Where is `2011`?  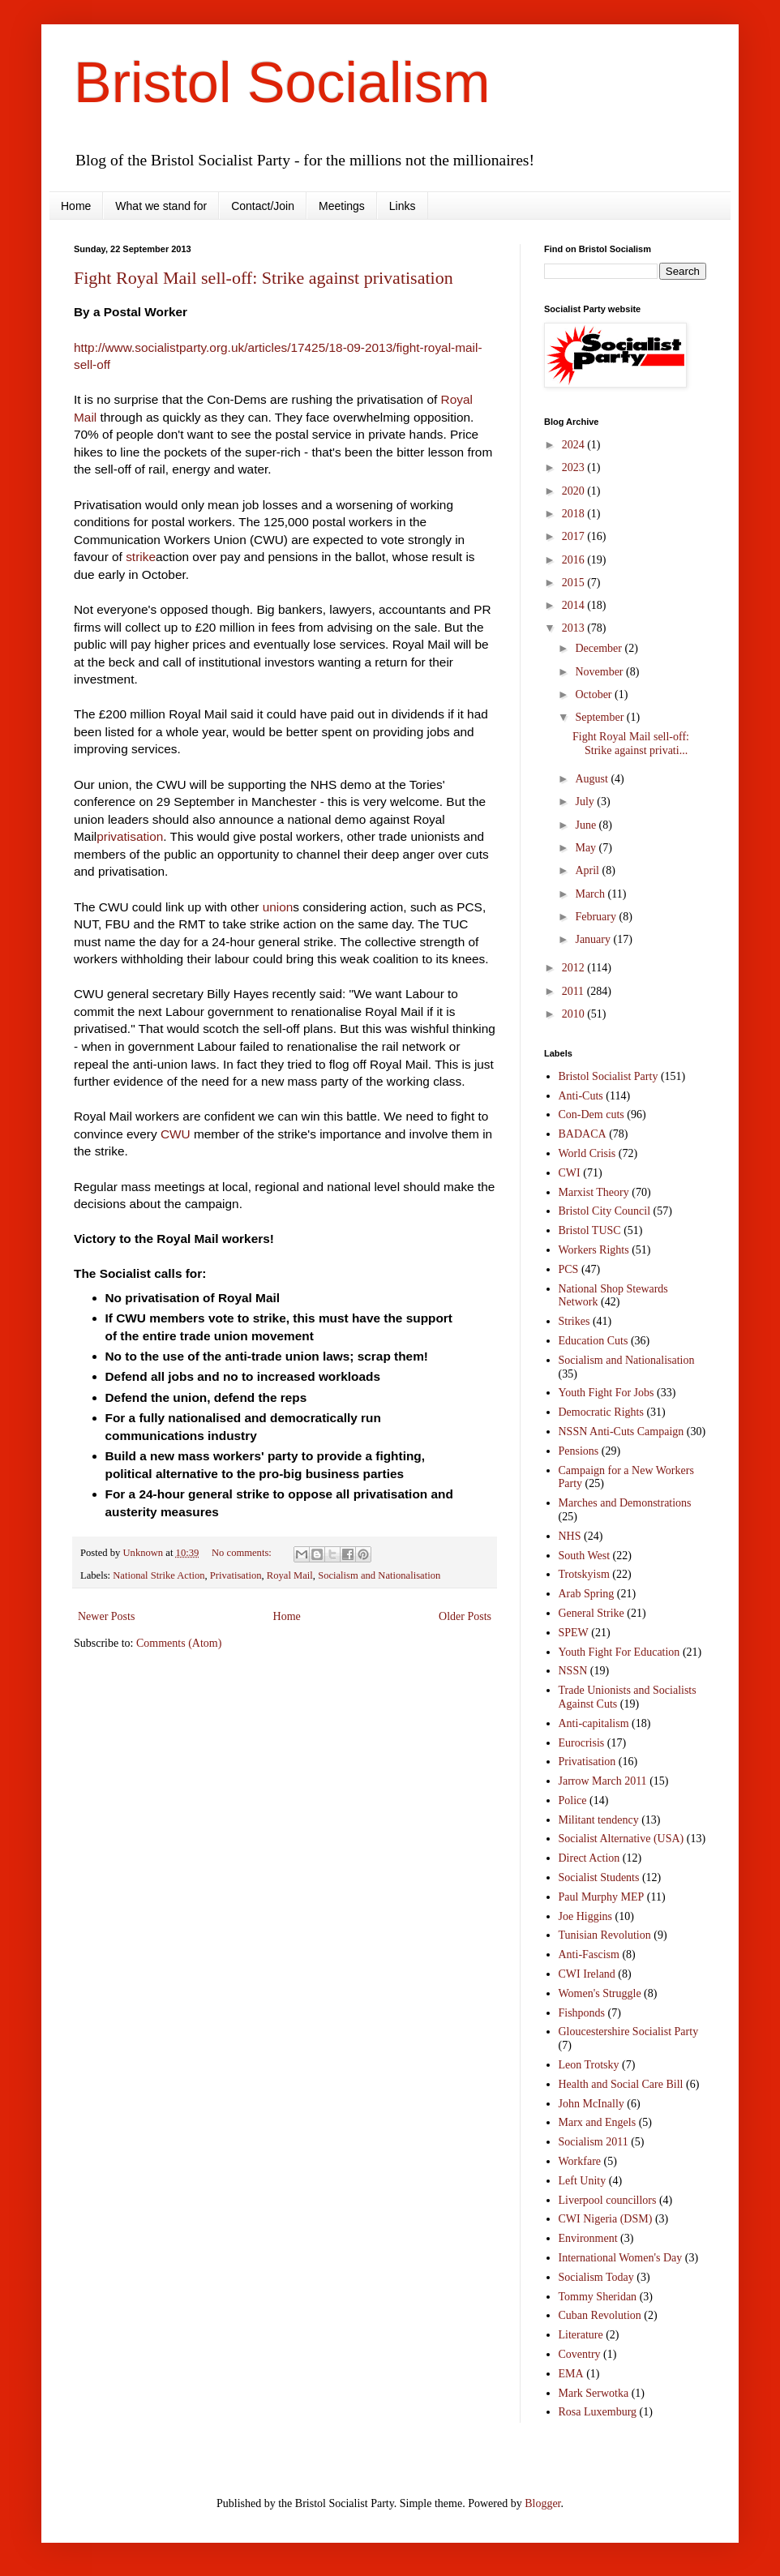
2011 is located at coordinates (574, 991).